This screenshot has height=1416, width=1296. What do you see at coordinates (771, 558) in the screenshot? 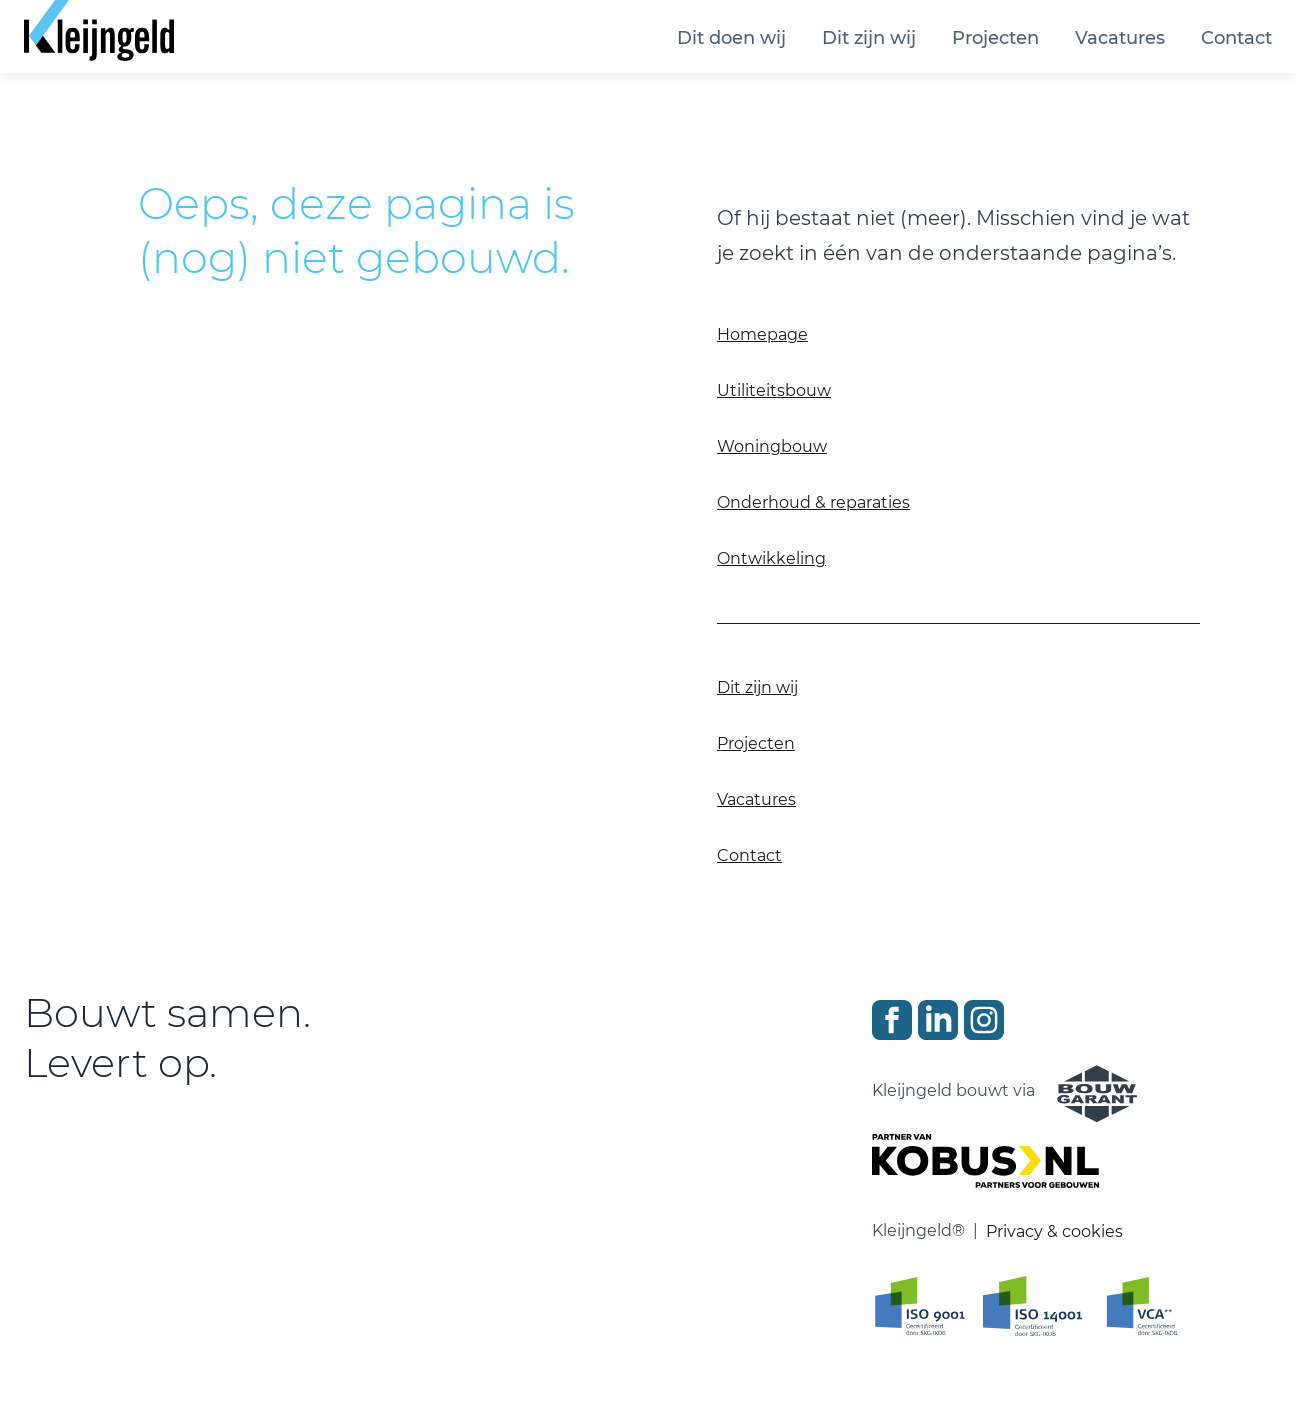
I see `Ontwikkeling` at bounding box center [771, 558].